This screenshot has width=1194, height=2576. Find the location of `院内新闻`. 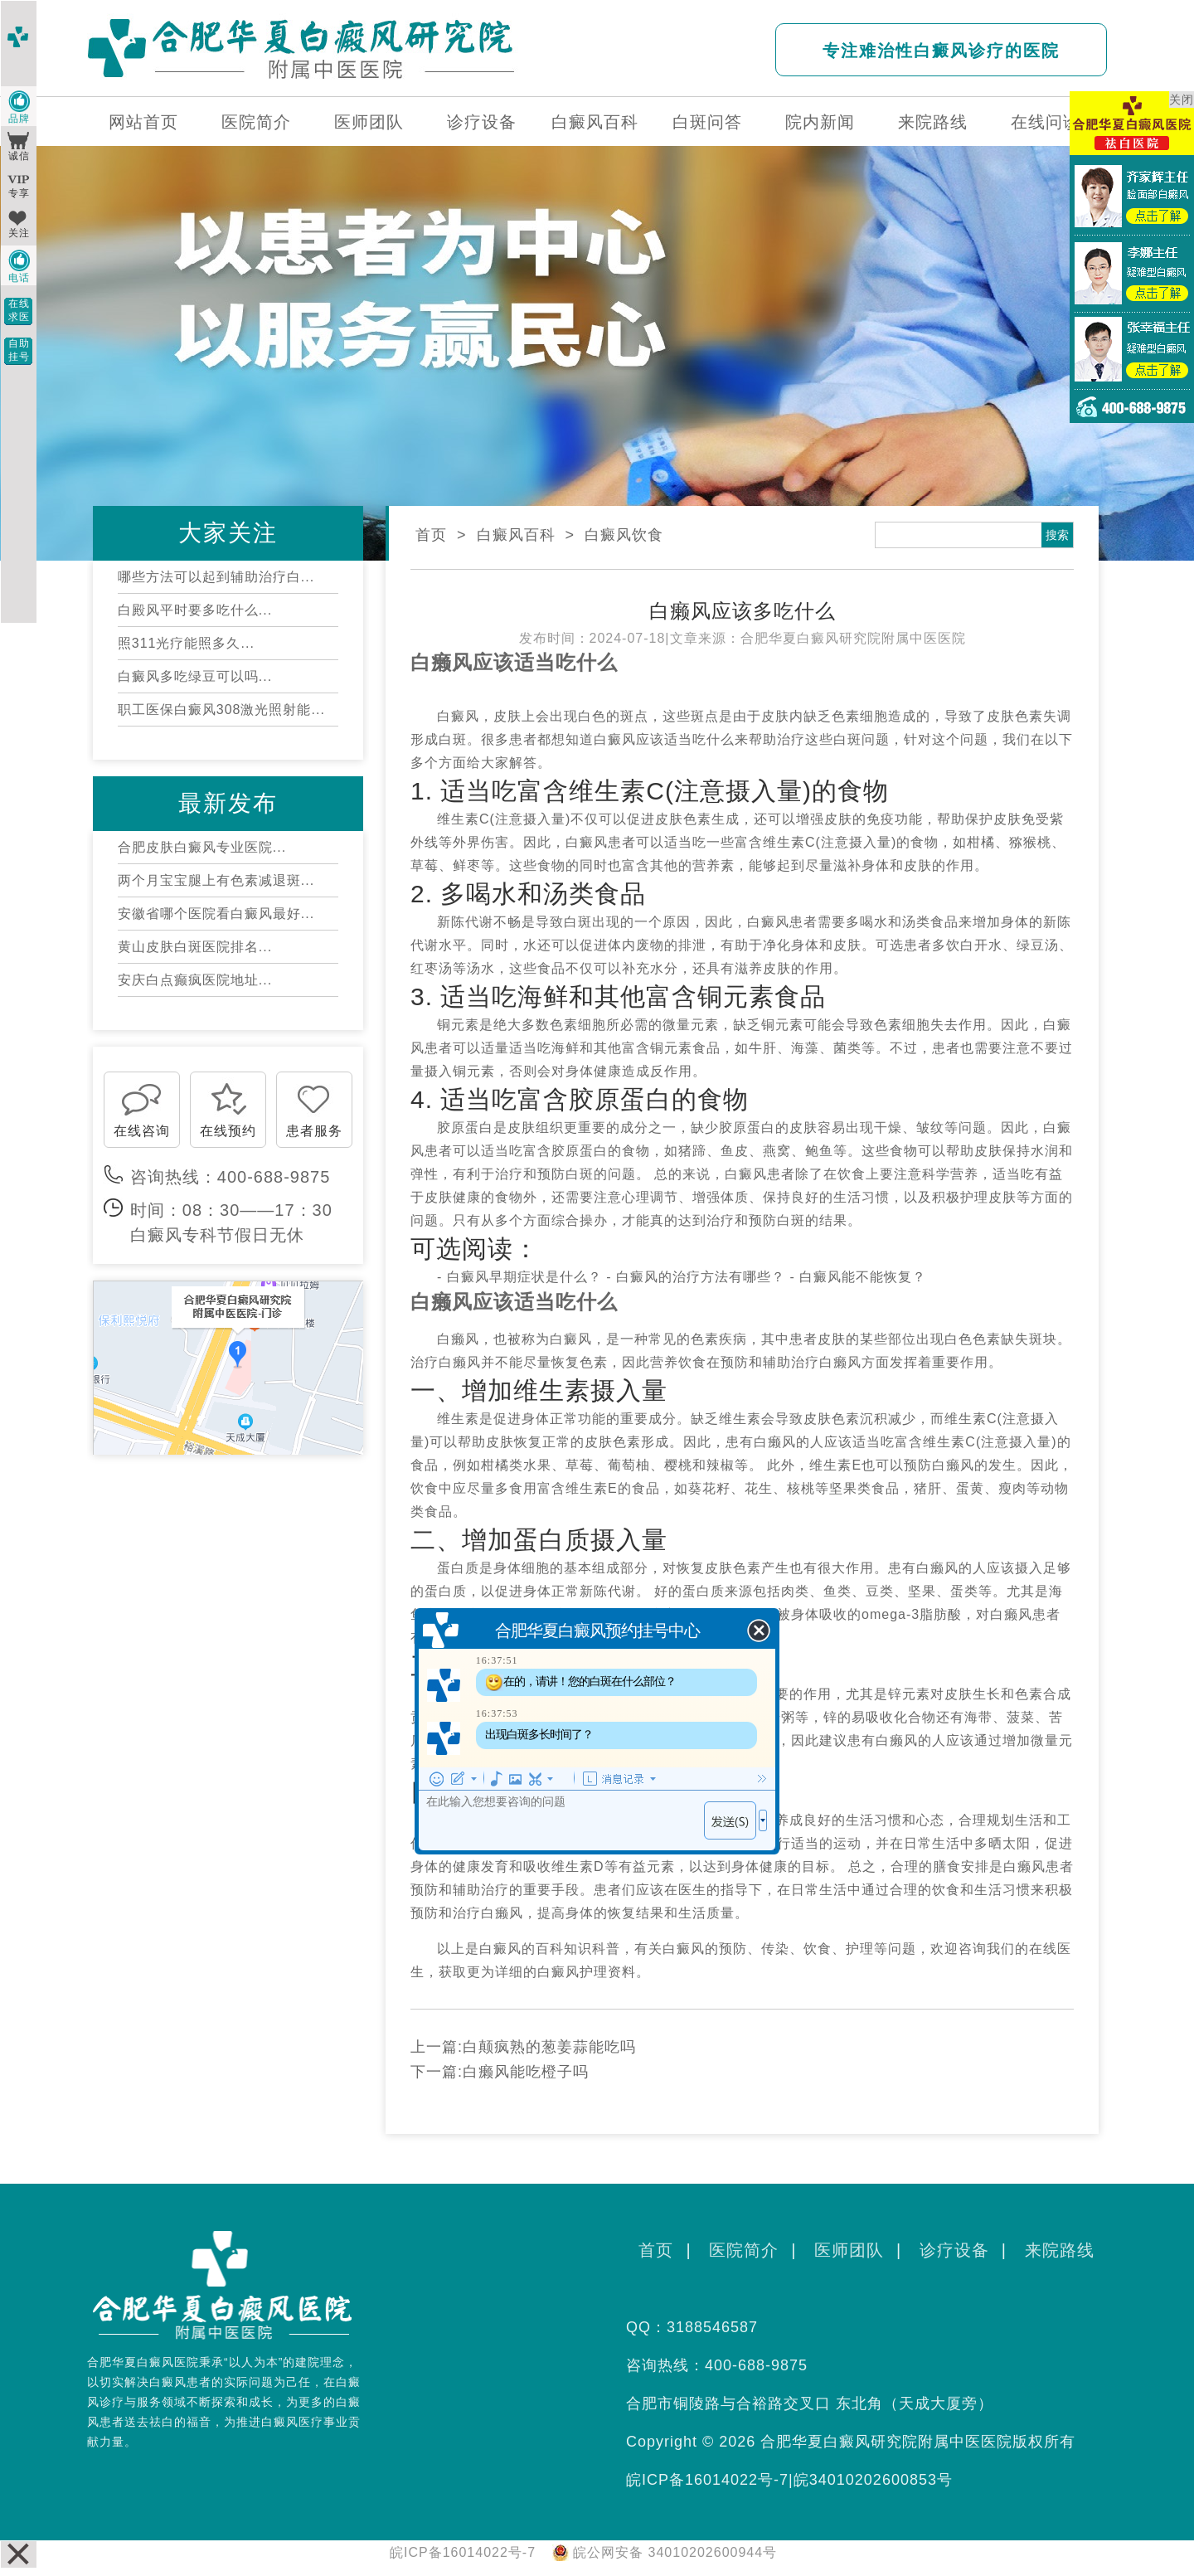

院内新闻 is located at coordinates (820, 122).